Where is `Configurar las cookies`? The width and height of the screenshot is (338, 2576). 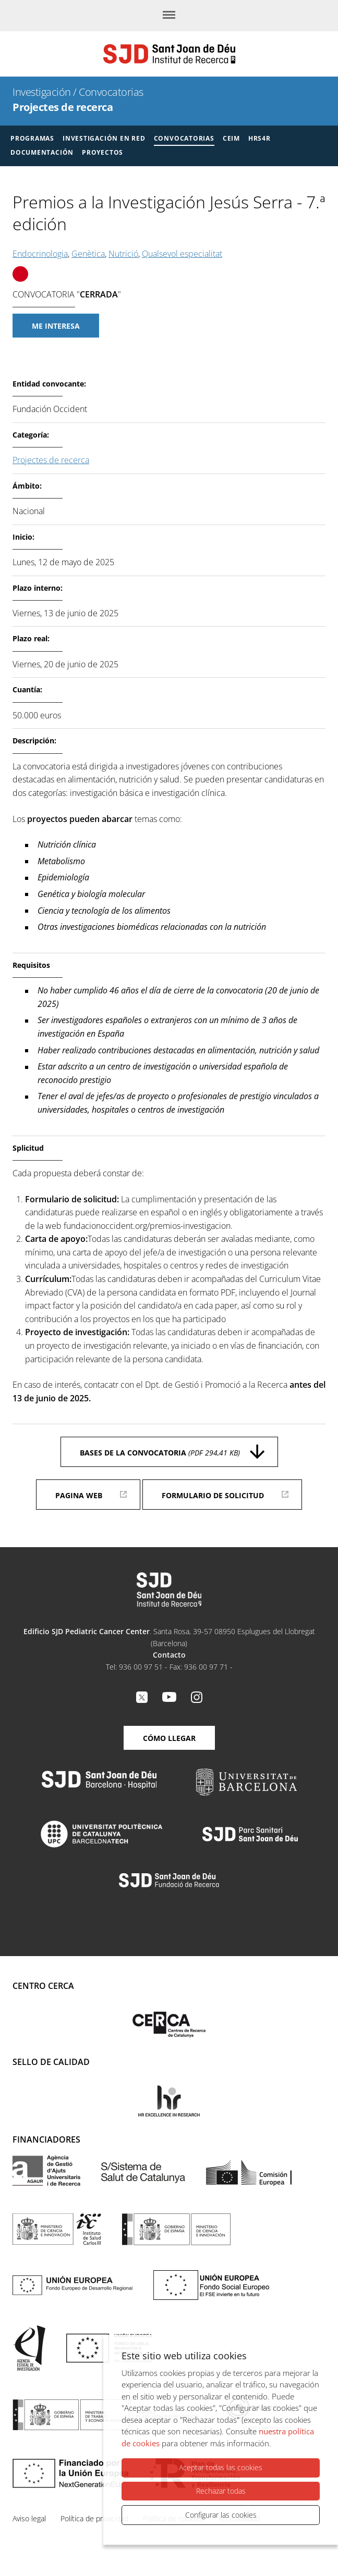
Configurar las cookies is located at coordinates (221, 2515).